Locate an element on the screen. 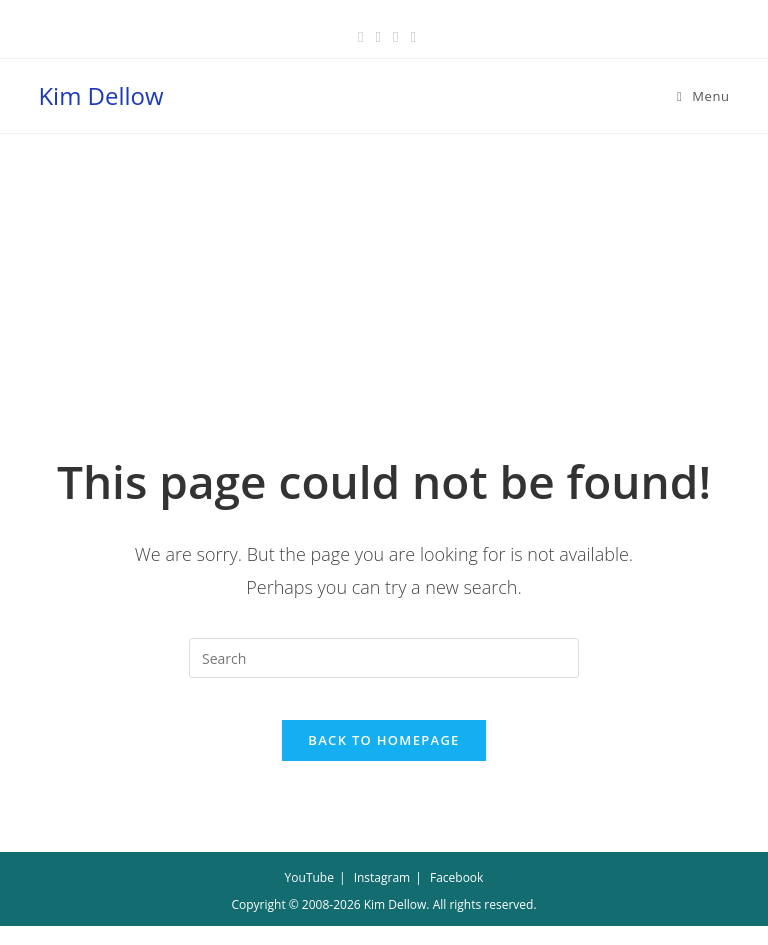 This screenshot has height=945, width=768. Facebook is located at coordinates (456, 896).